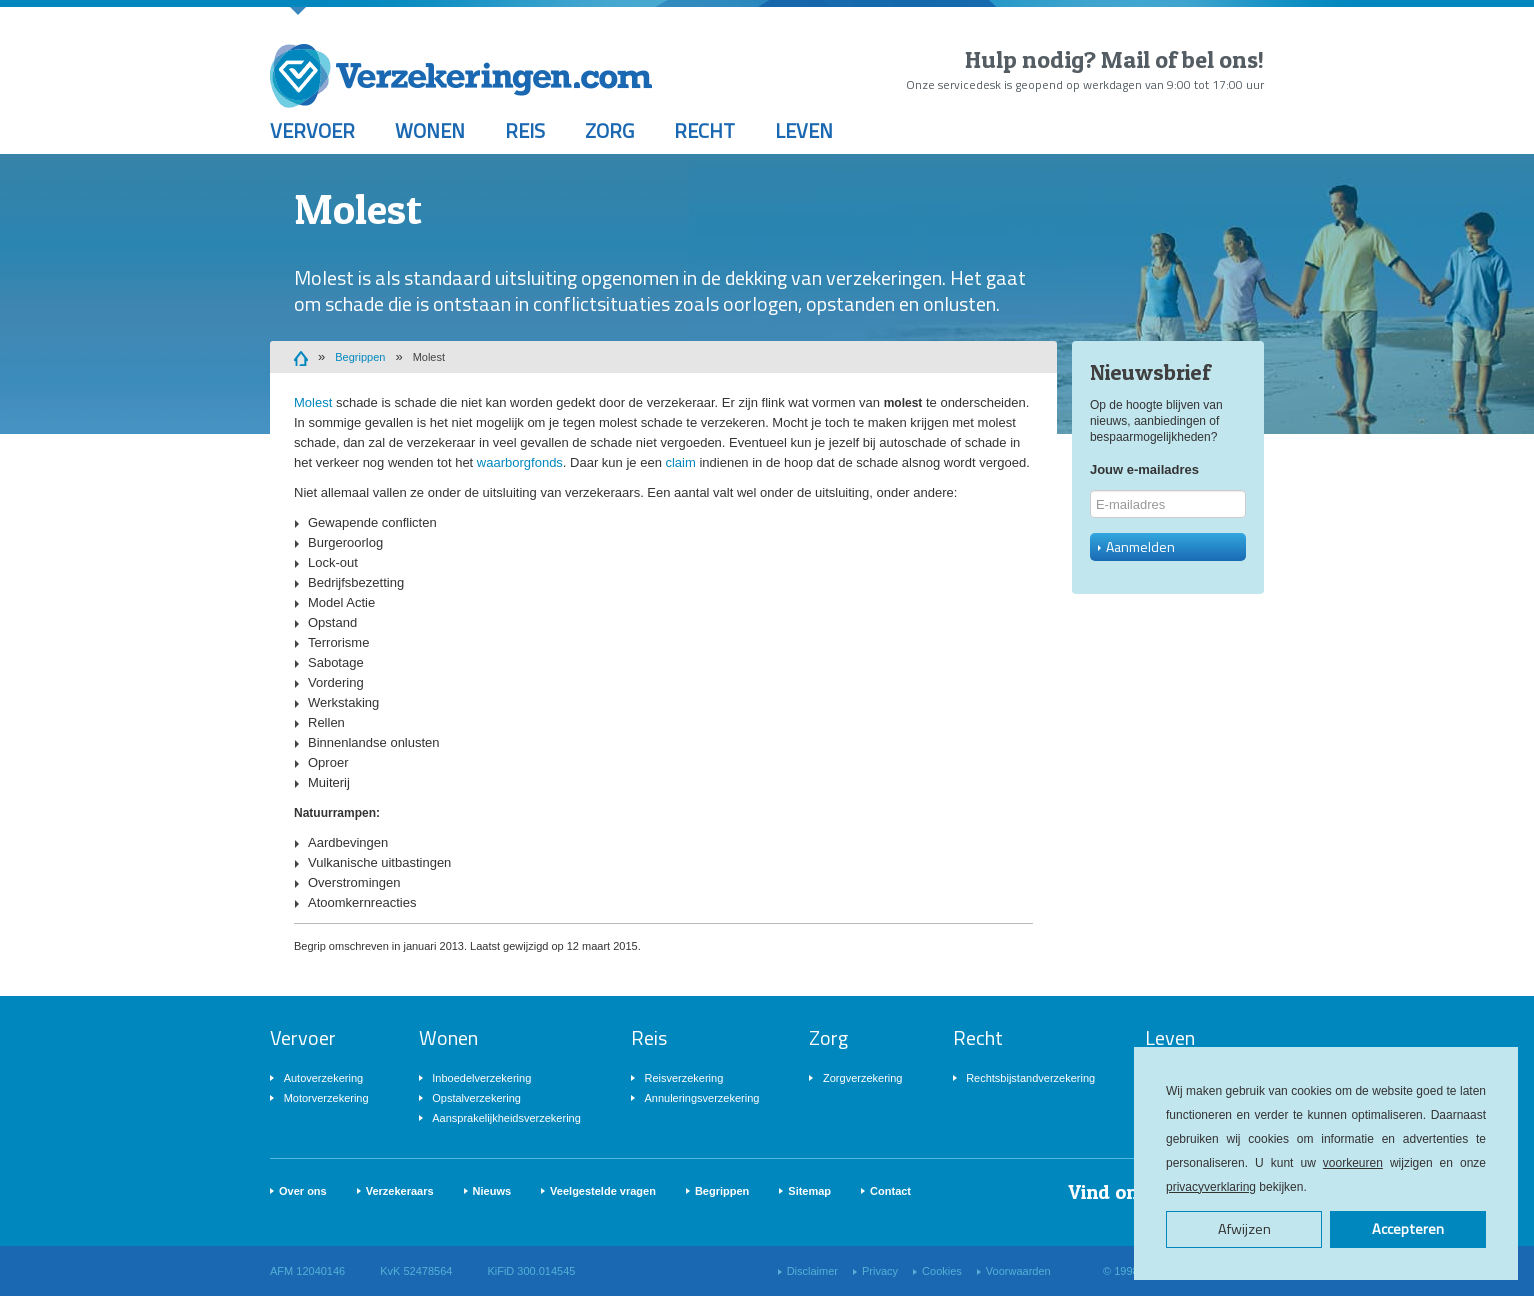  I want to click on Afwijzen [button], so click(1244, 1229).